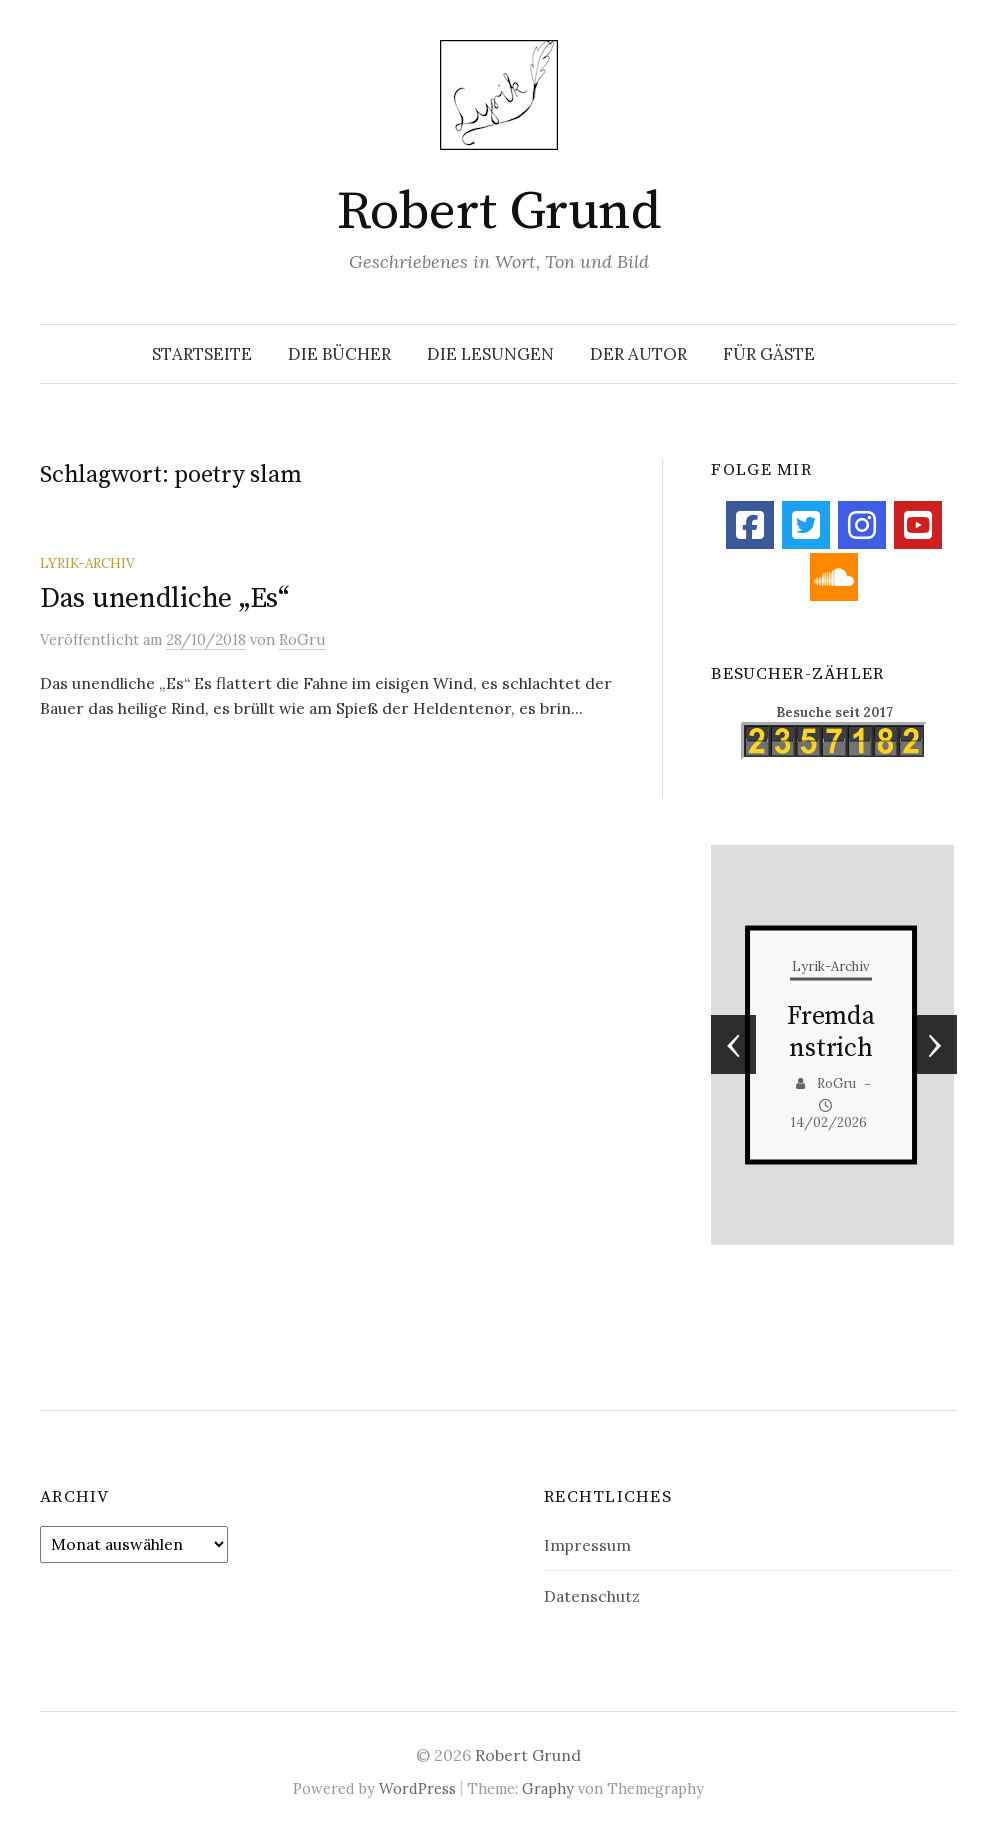  Describe the element at coordinates (490, 354) in the screenshot. I see `Die Lesungen` at that location.